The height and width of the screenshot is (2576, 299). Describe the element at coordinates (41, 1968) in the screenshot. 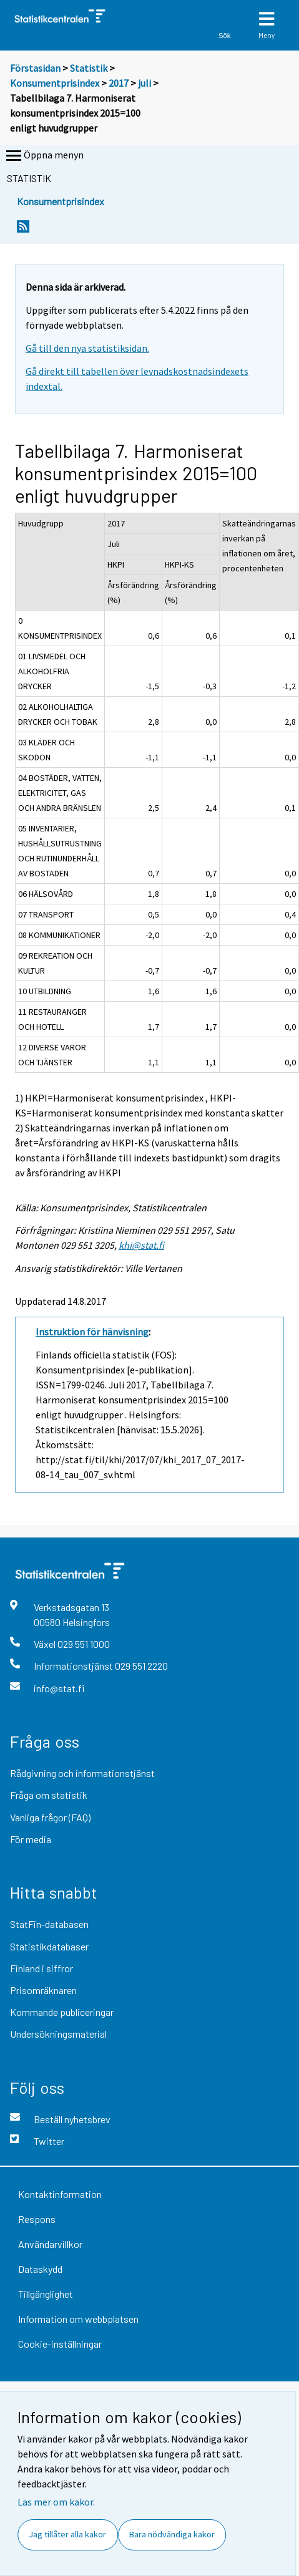

I see `Finland i siffror` at that location.